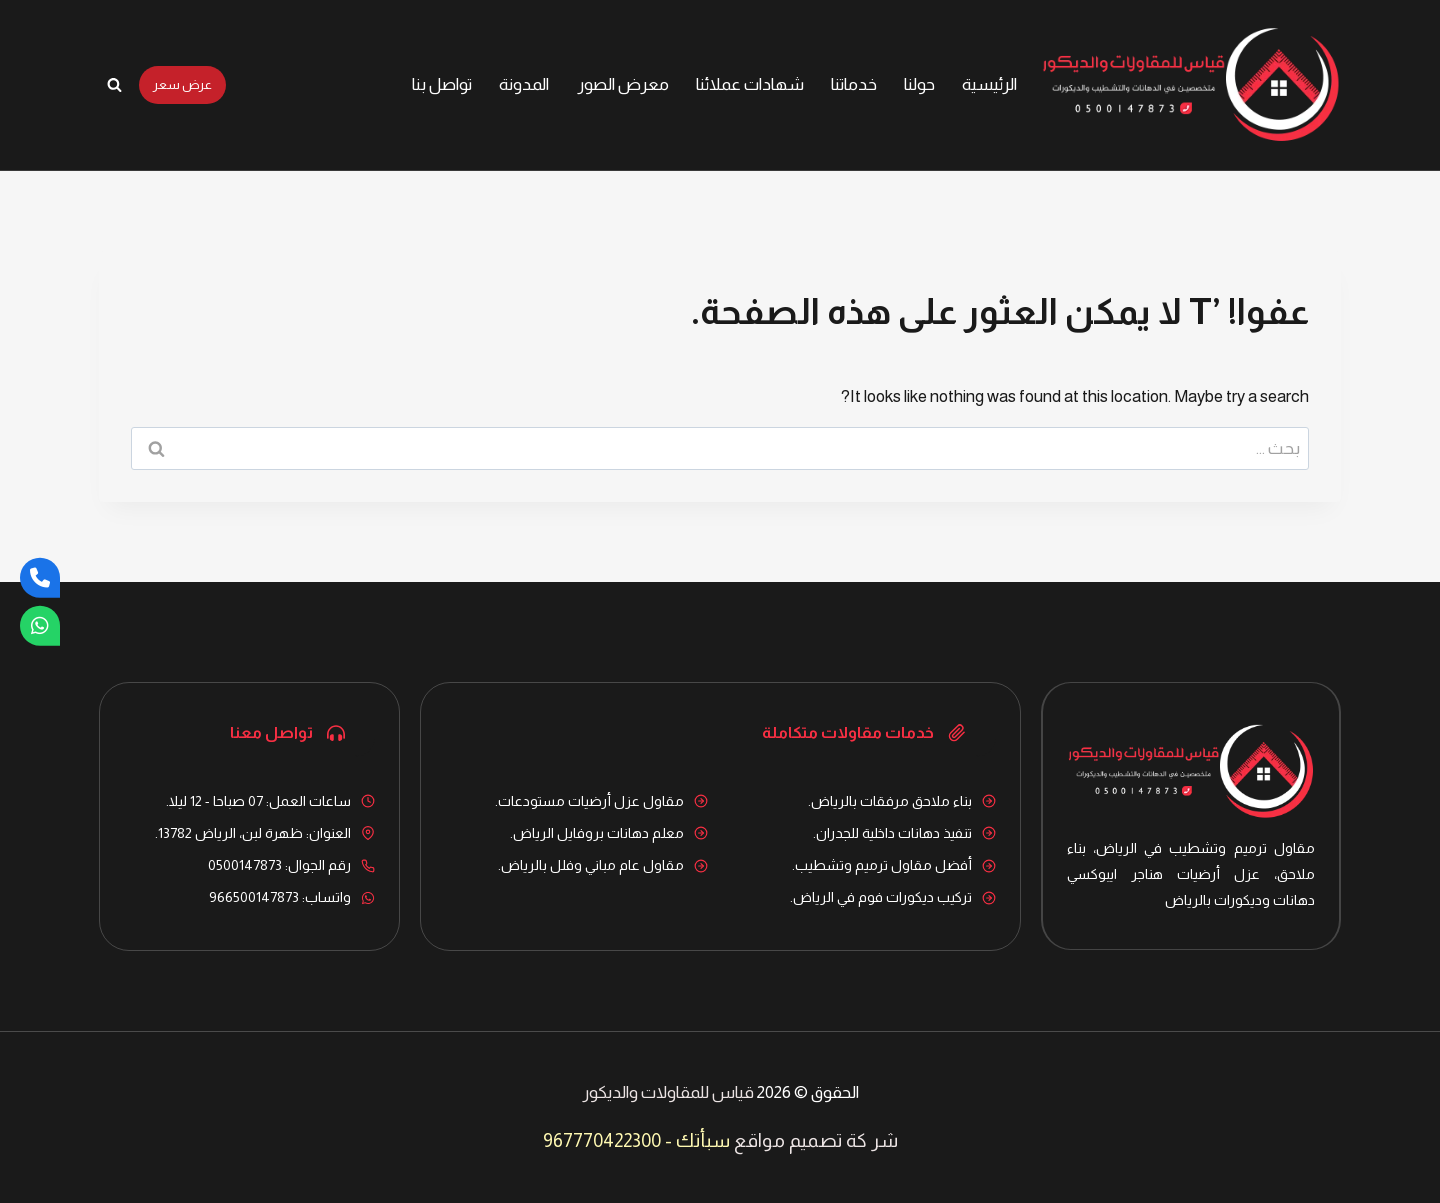 The image size is (1440, 1203). Describe the element at coordinates (668, 1092) in the screenshot. I see `قياس للمقاولات والديكور` at that location.